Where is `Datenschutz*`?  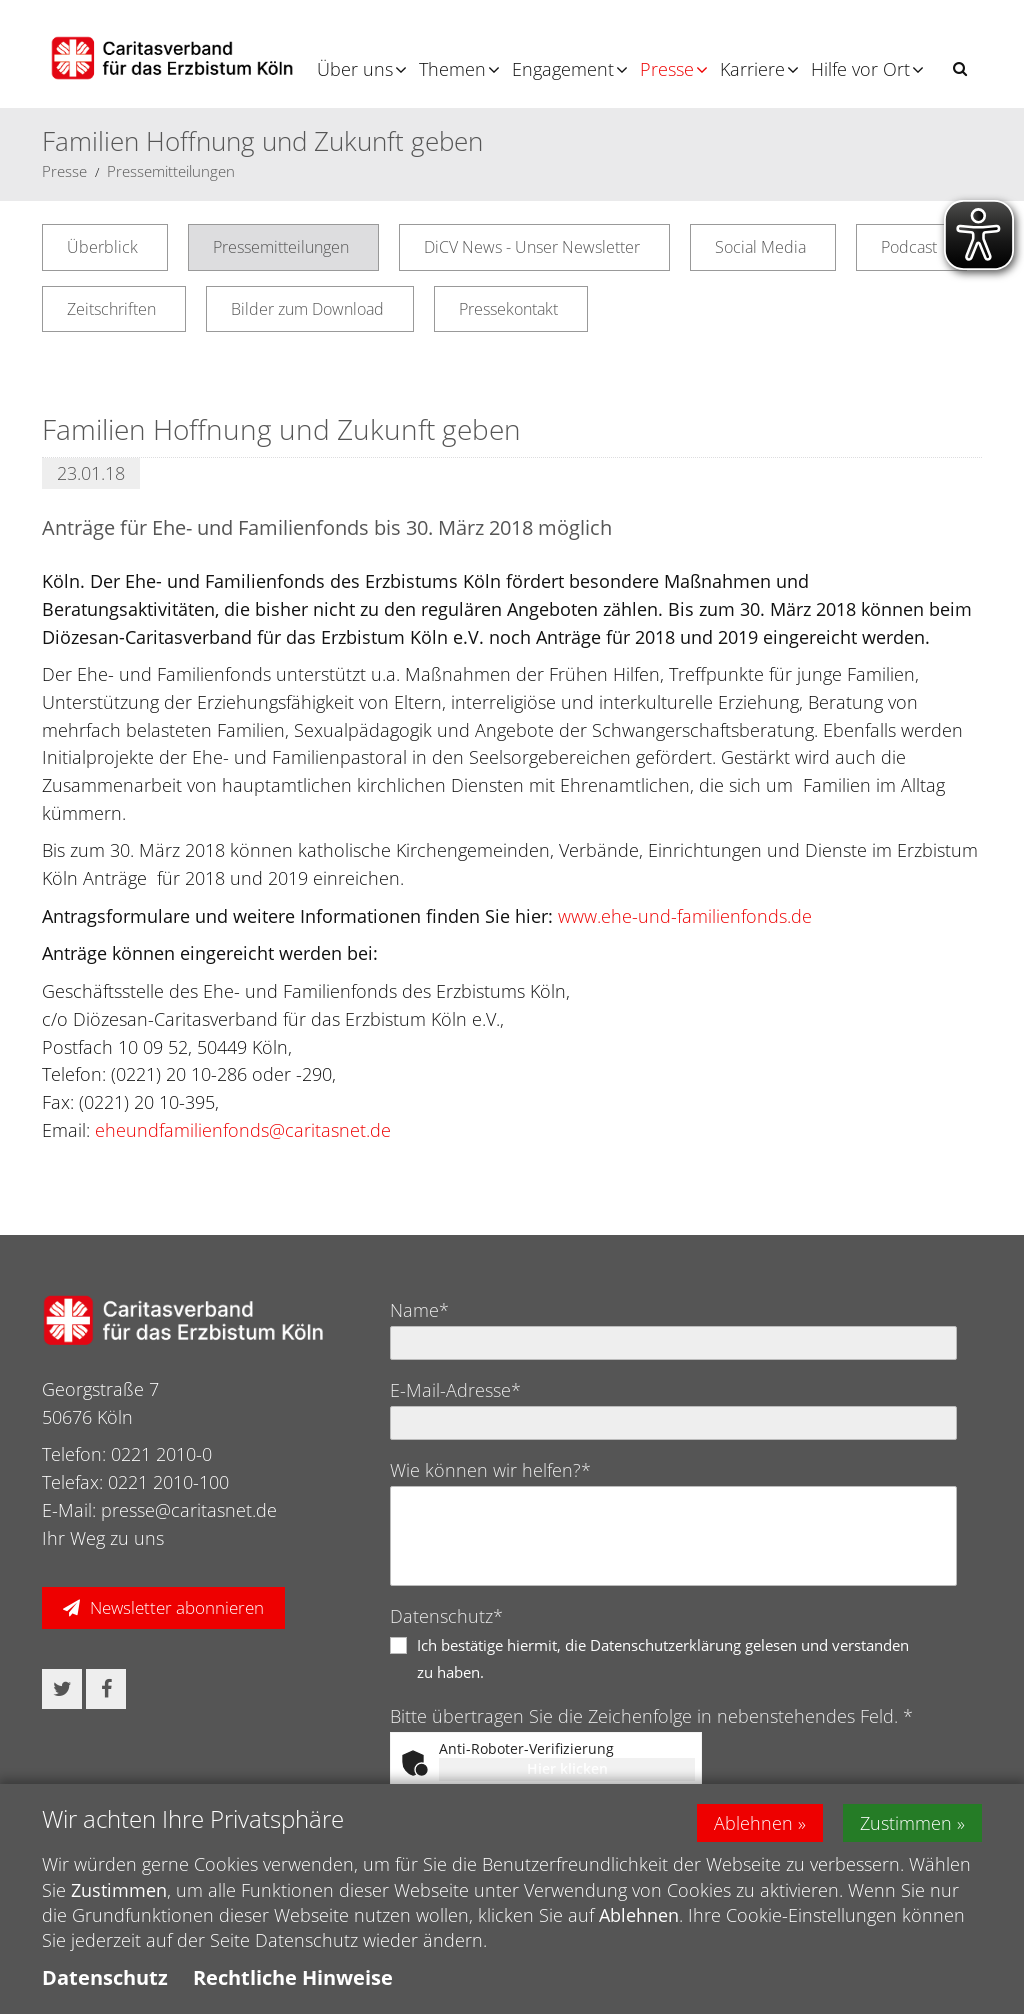
Datenschutz* is located at coordinates (446, 1616).